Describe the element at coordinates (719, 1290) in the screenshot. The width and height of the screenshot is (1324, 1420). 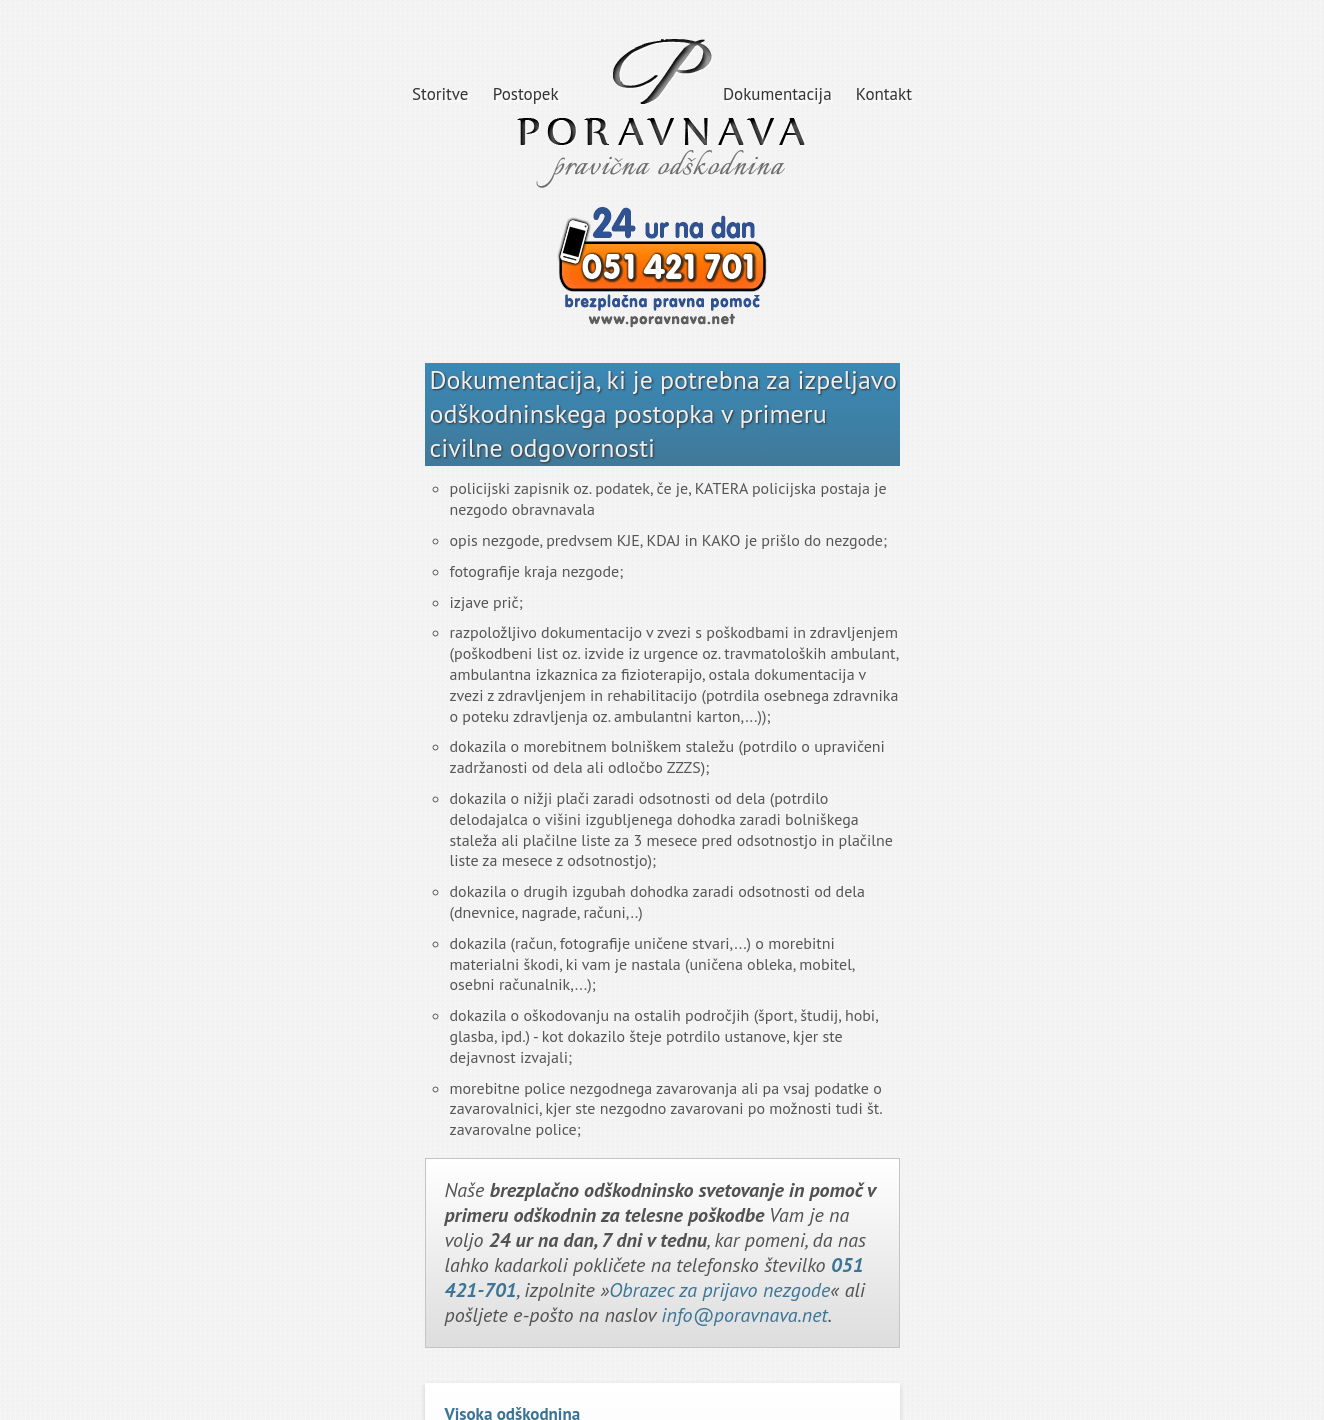
I see `Obrazec za prijavo nezgode` at that location.